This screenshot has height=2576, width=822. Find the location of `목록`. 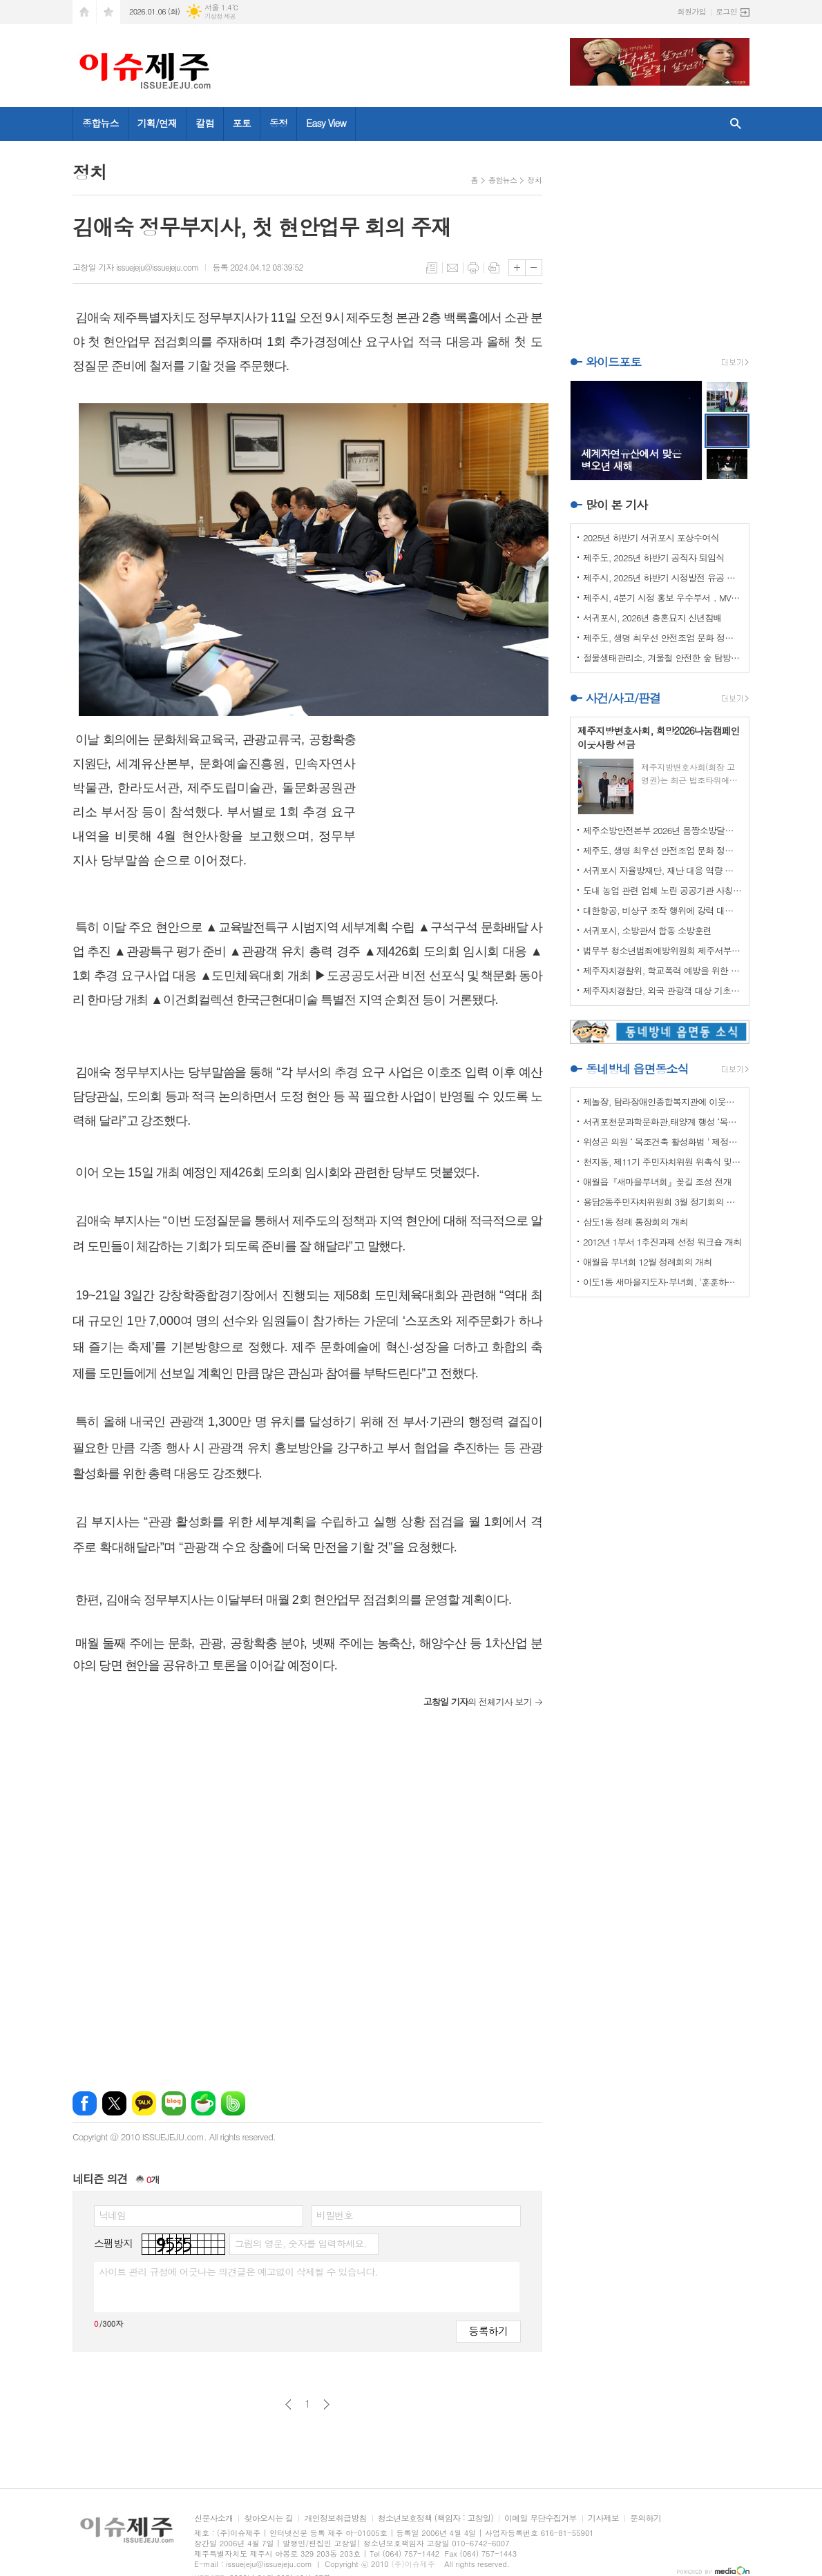

목록 is located at coordinates (432, 268).